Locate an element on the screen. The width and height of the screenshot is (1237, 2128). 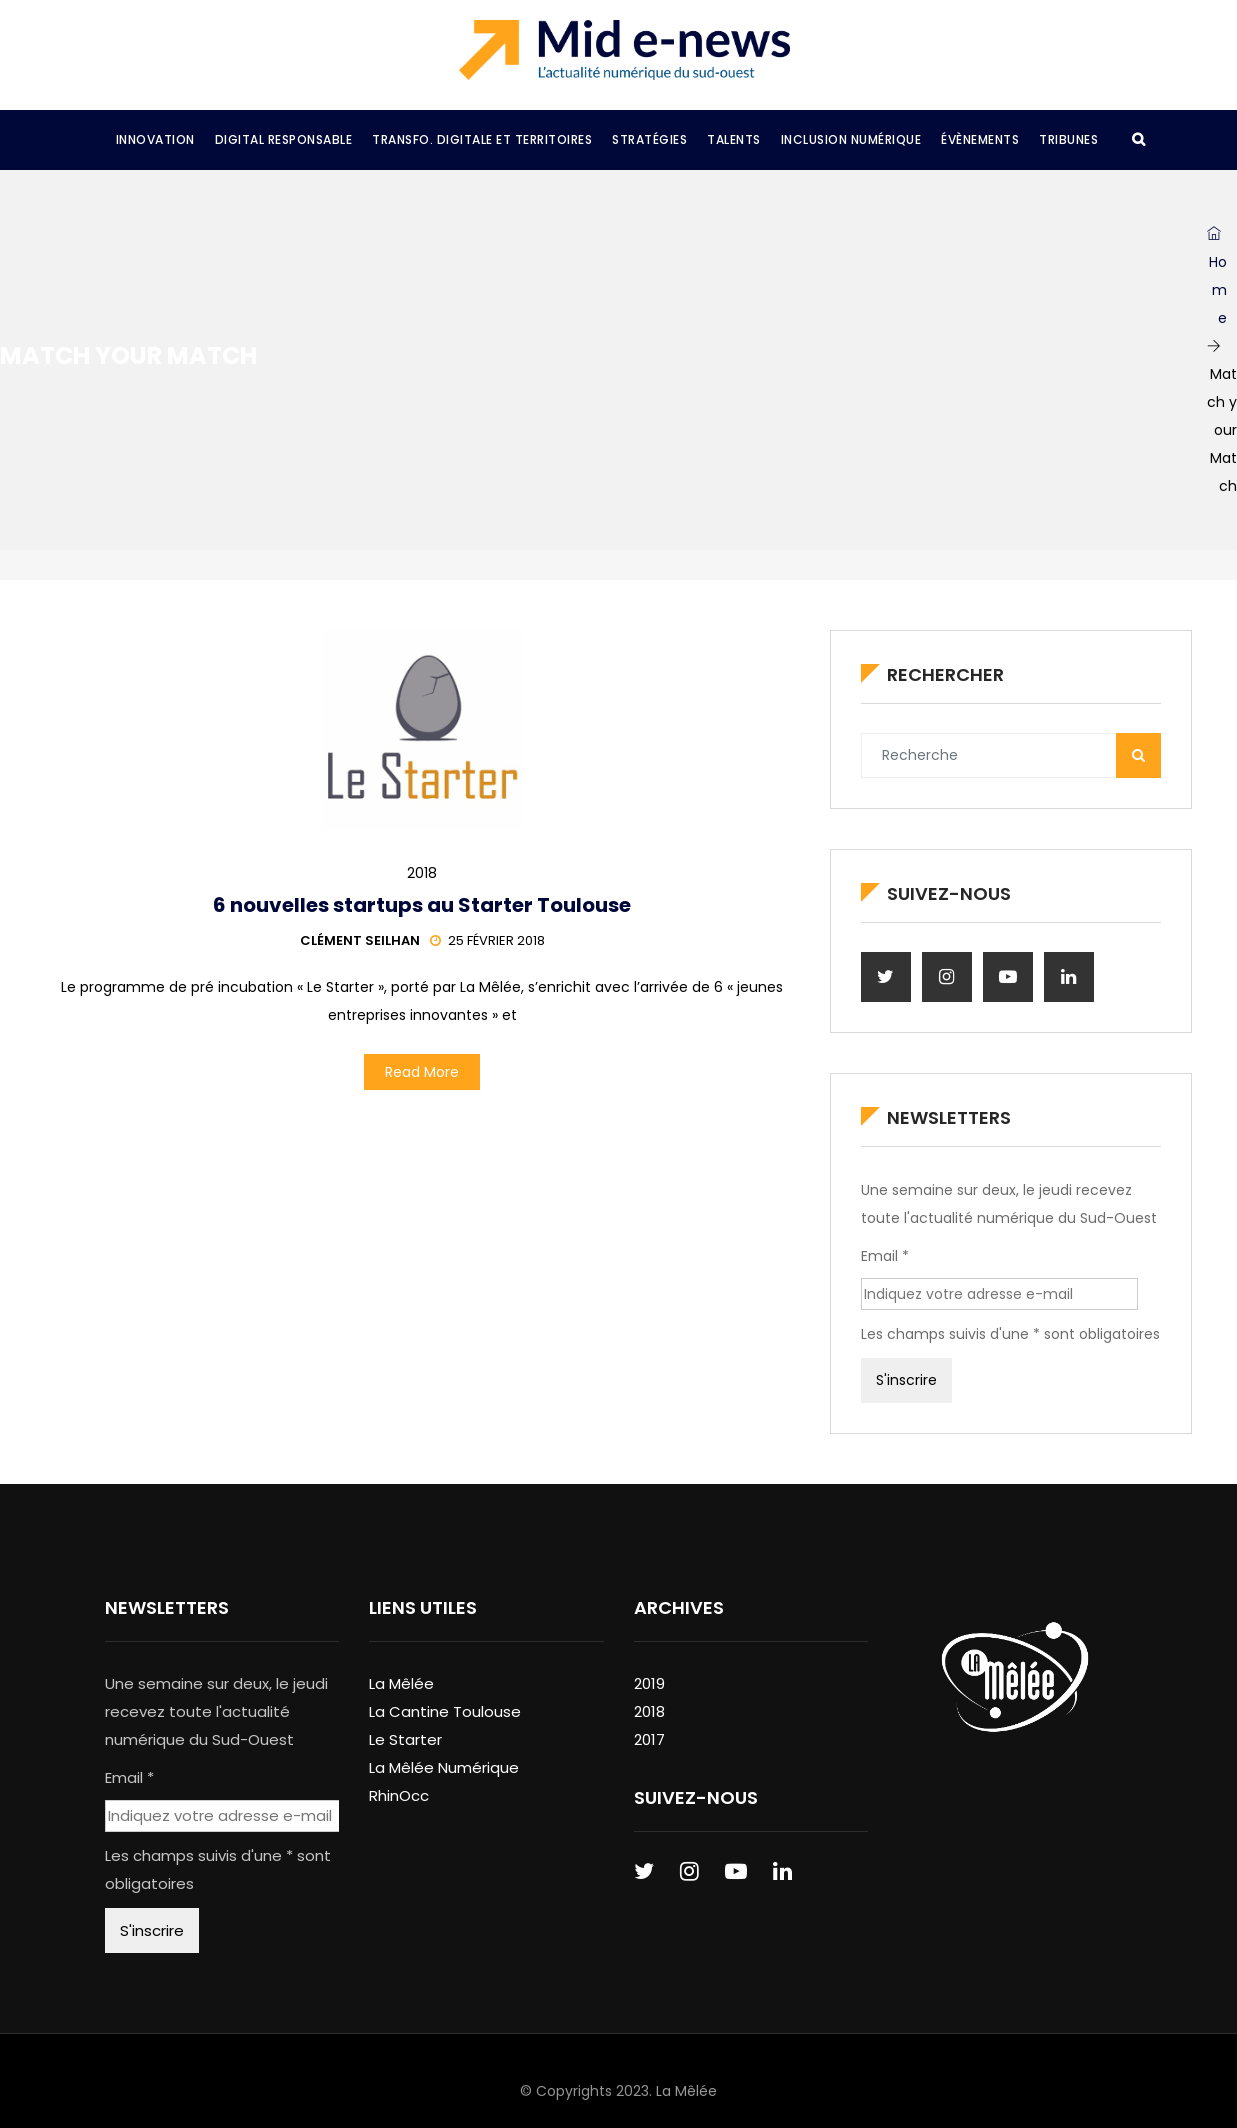
Transfo. Digitale et Territoires is located at coordinates (482, 139).